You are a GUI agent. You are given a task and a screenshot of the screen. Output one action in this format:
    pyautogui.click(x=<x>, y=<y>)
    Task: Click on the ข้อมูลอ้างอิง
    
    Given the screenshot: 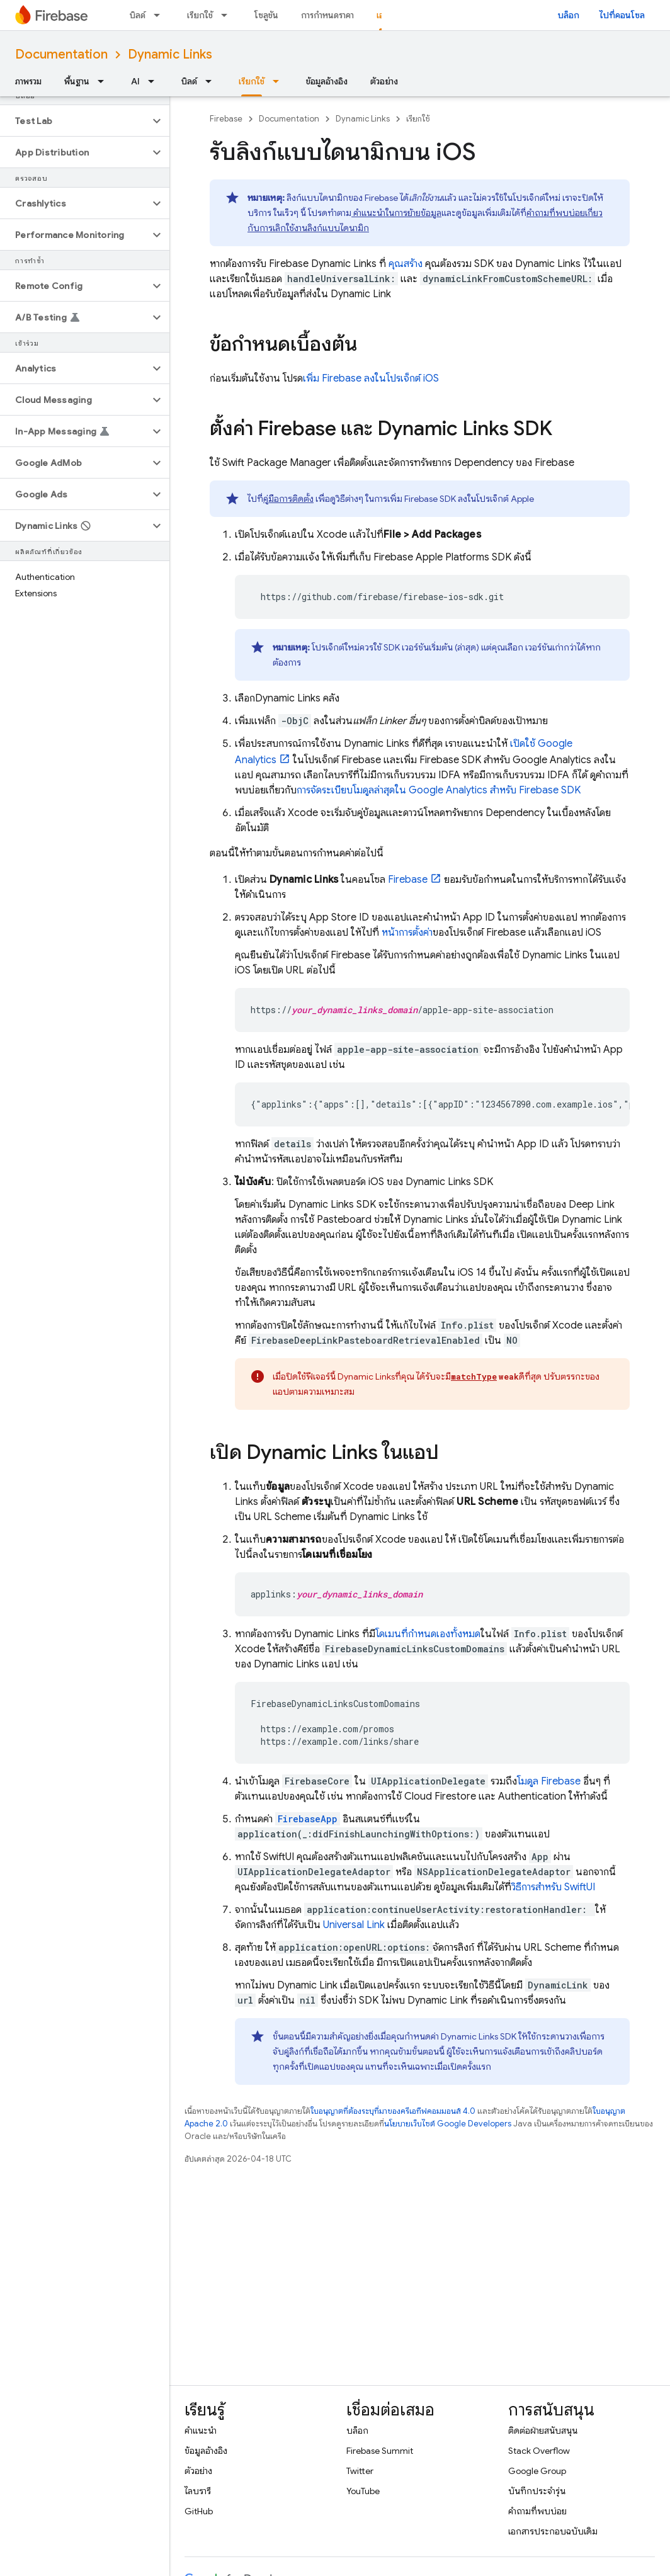 What is the action you would take?
    pyautogui.click(x=327, y=81)
    